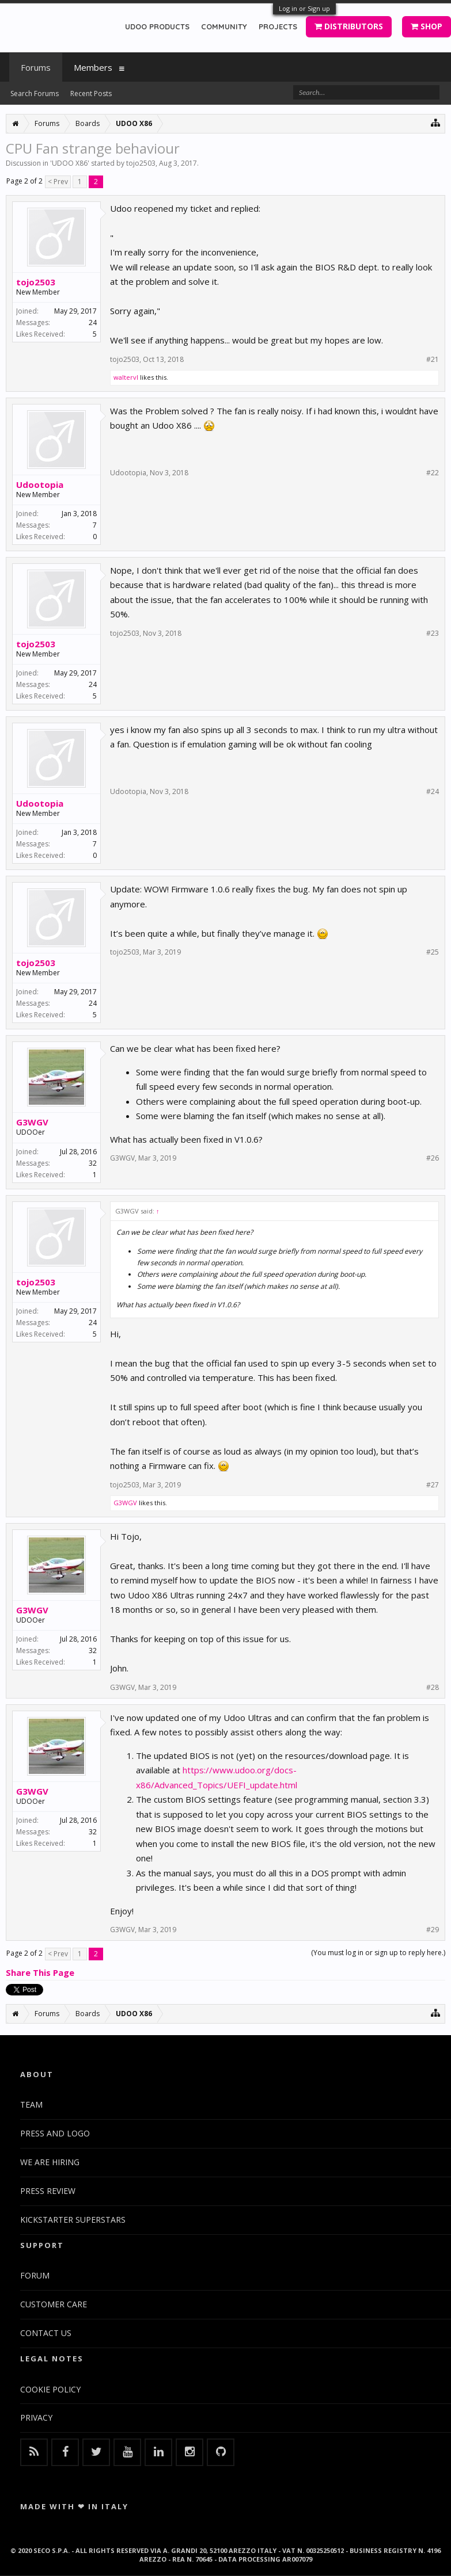 This screenshot has height=2576, width=451. Describe the element at coordinates (50, 2389) in the screenshot. I see `COOKIE POLICY` at that location.